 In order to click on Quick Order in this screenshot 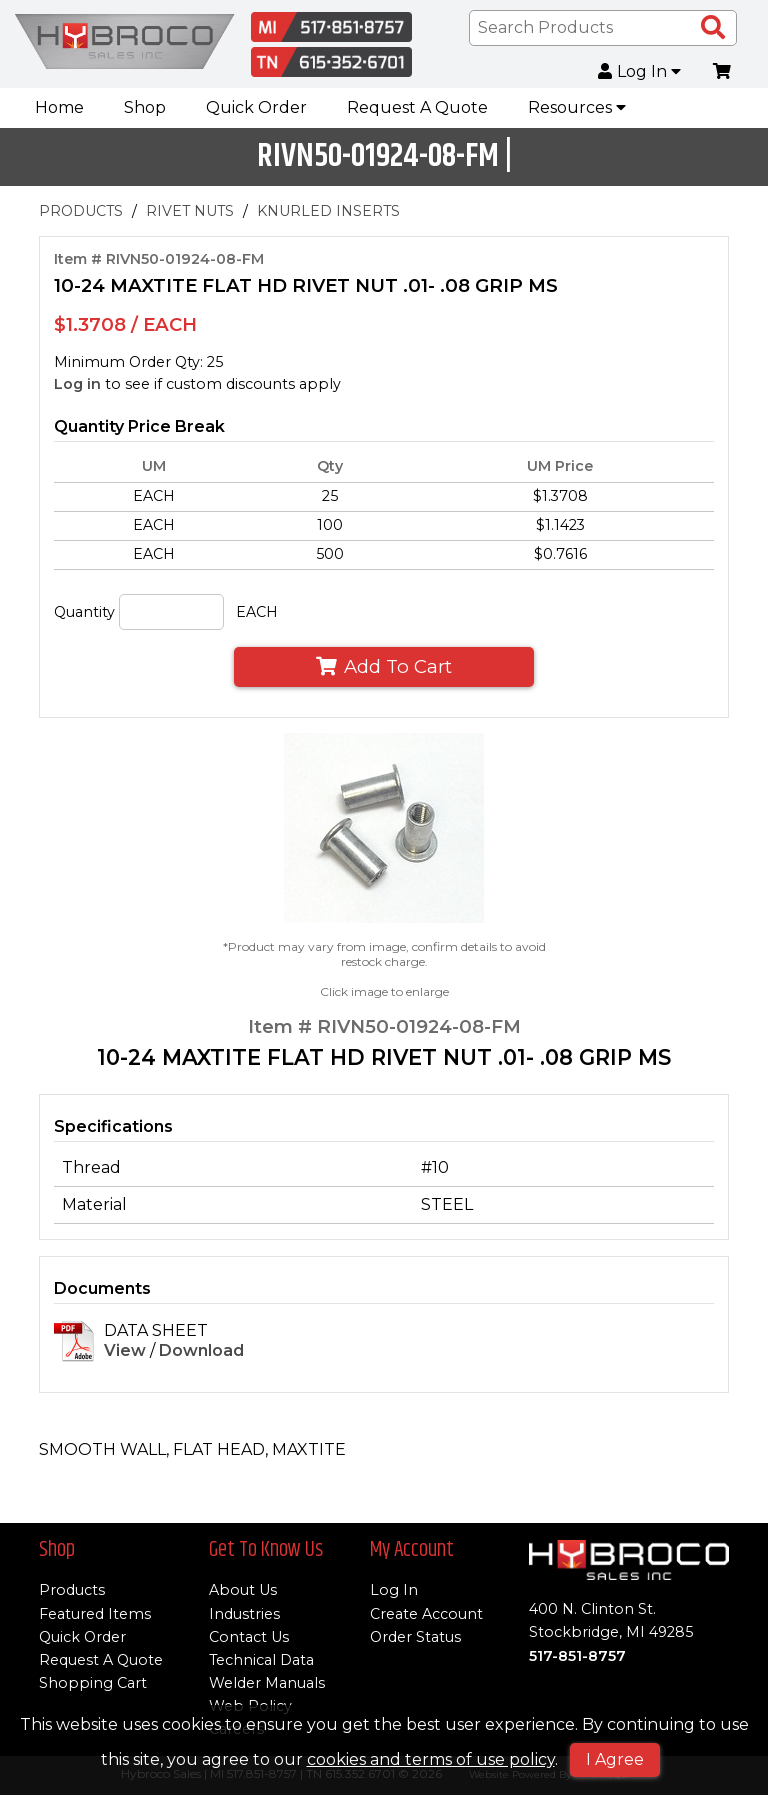, I will do `click(256, 107)`.